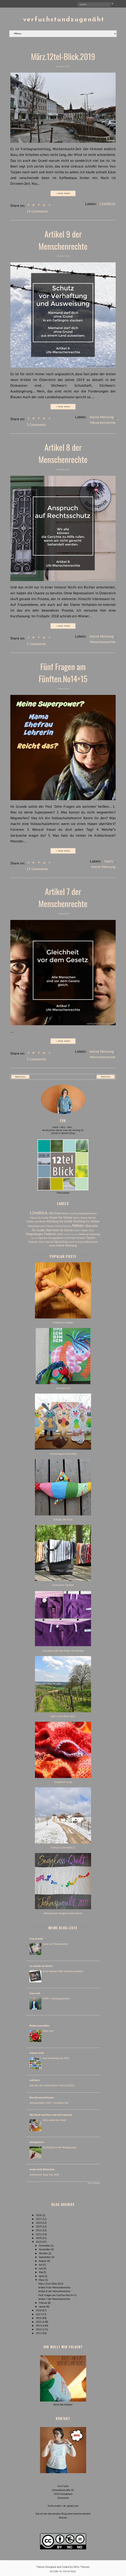  What do you see at coordinates (45, 2256) in the screenshot?
I see `September` at bounding box center [45, 2256].